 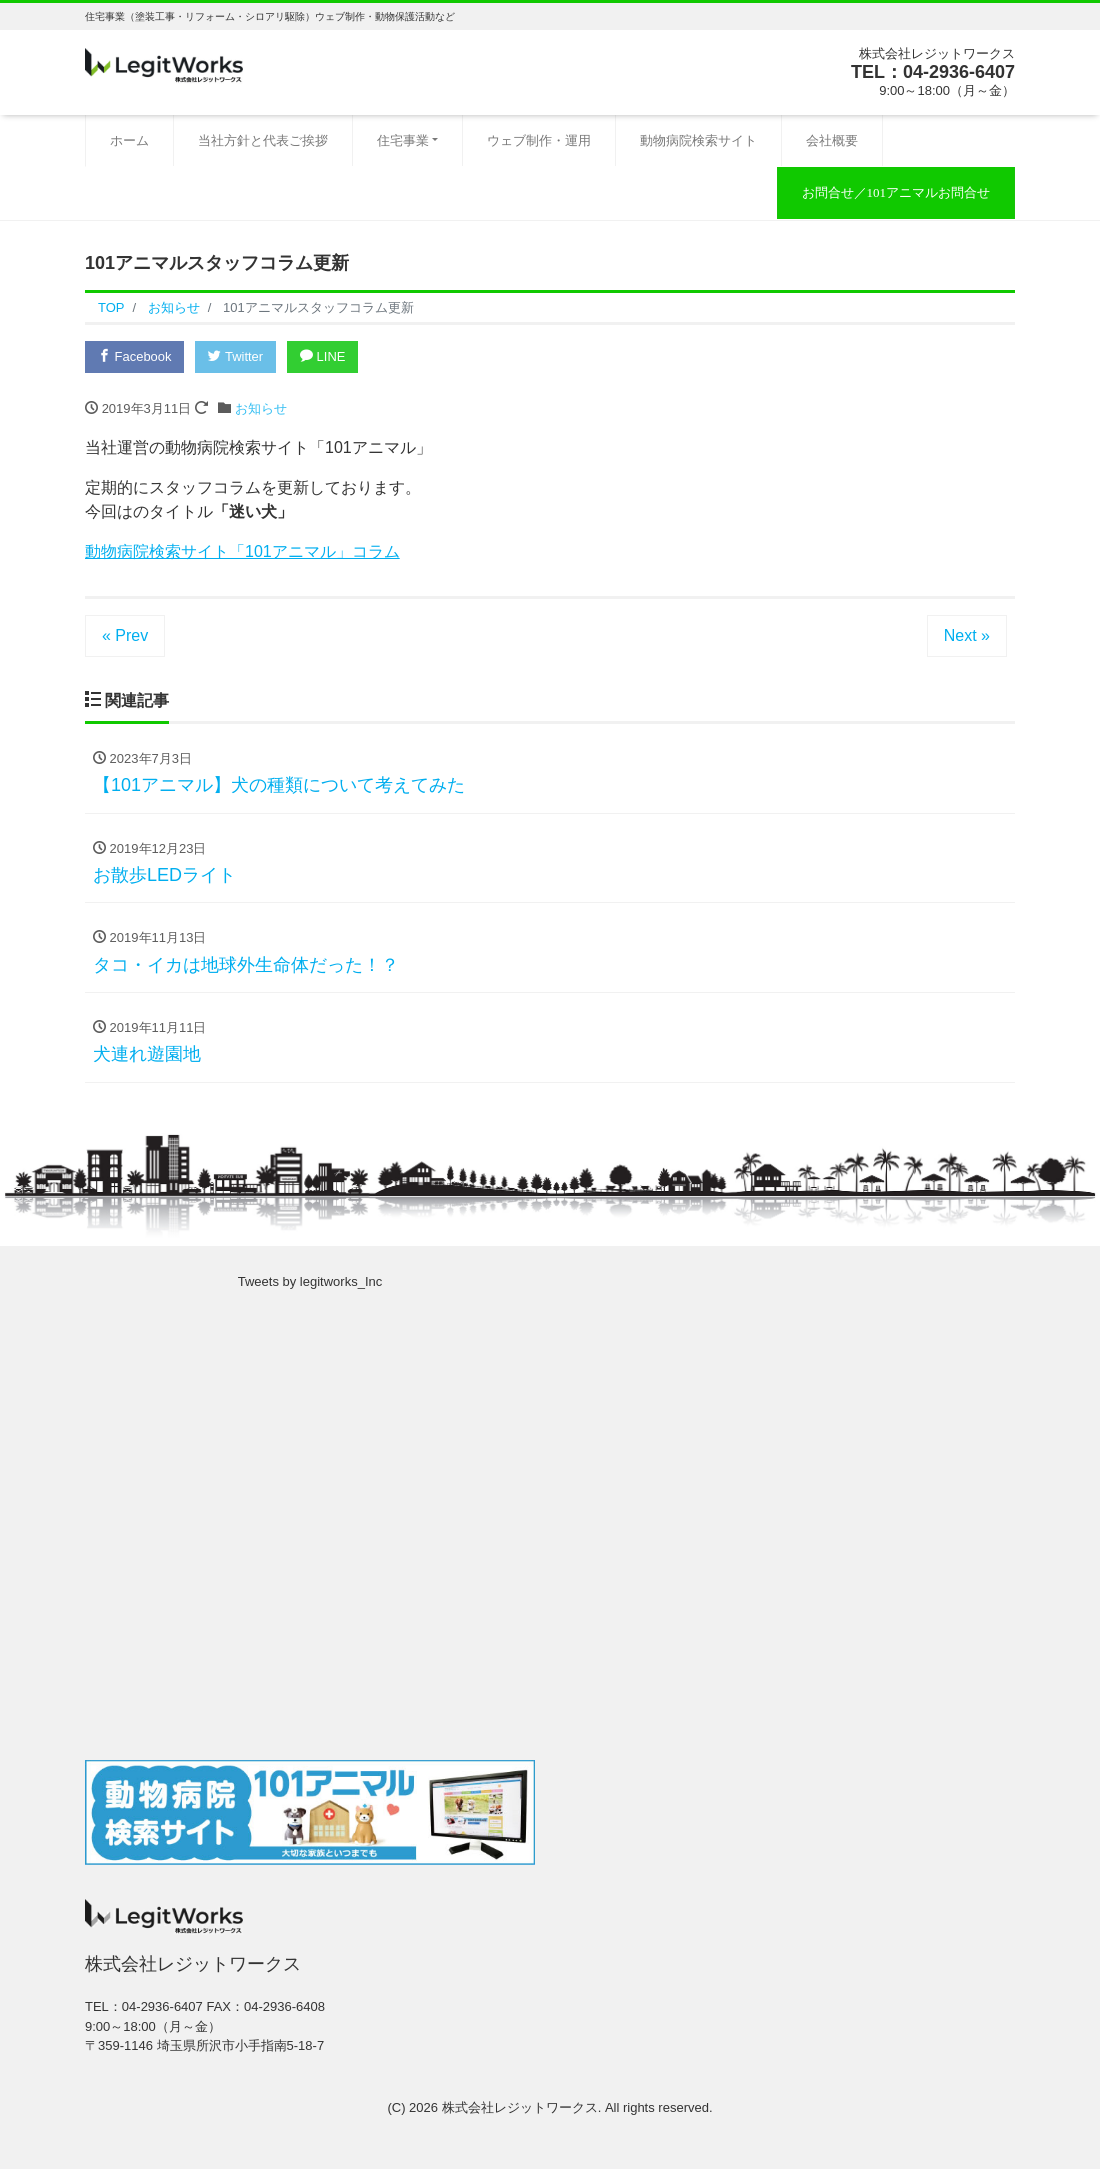 I want to click on 動物病院検索サイト, so click(x=698, y=140).